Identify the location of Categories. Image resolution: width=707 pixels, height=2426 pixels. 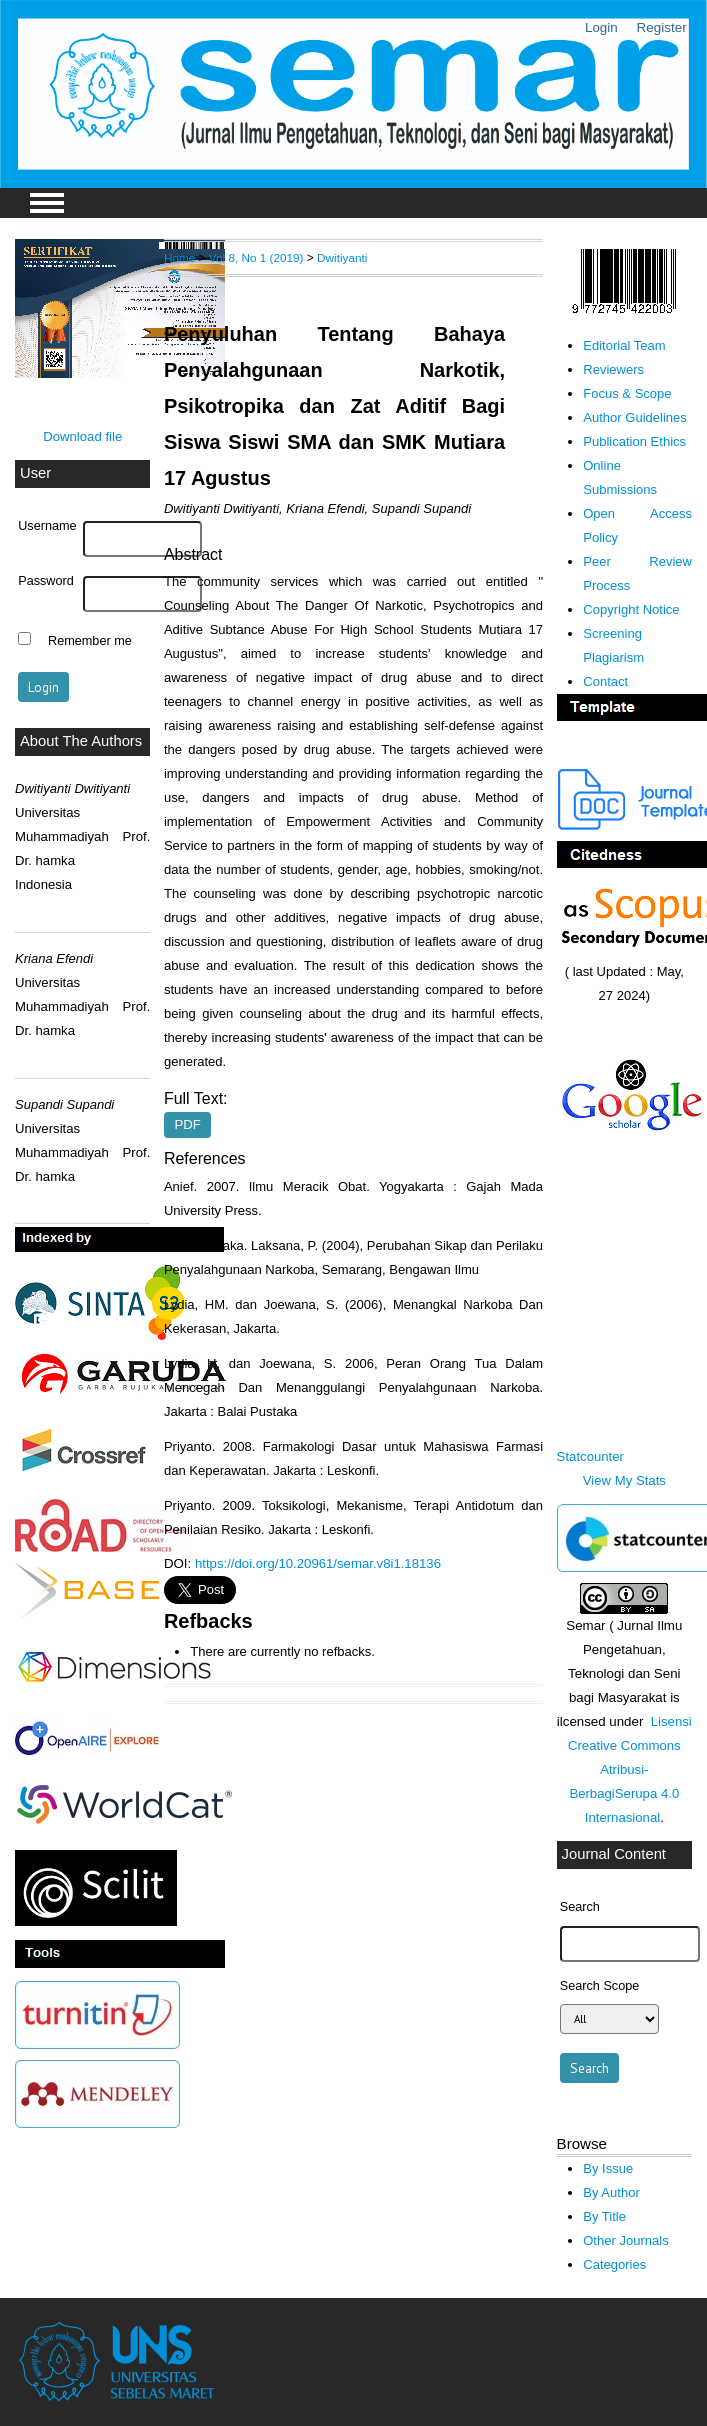
(614, 2264).